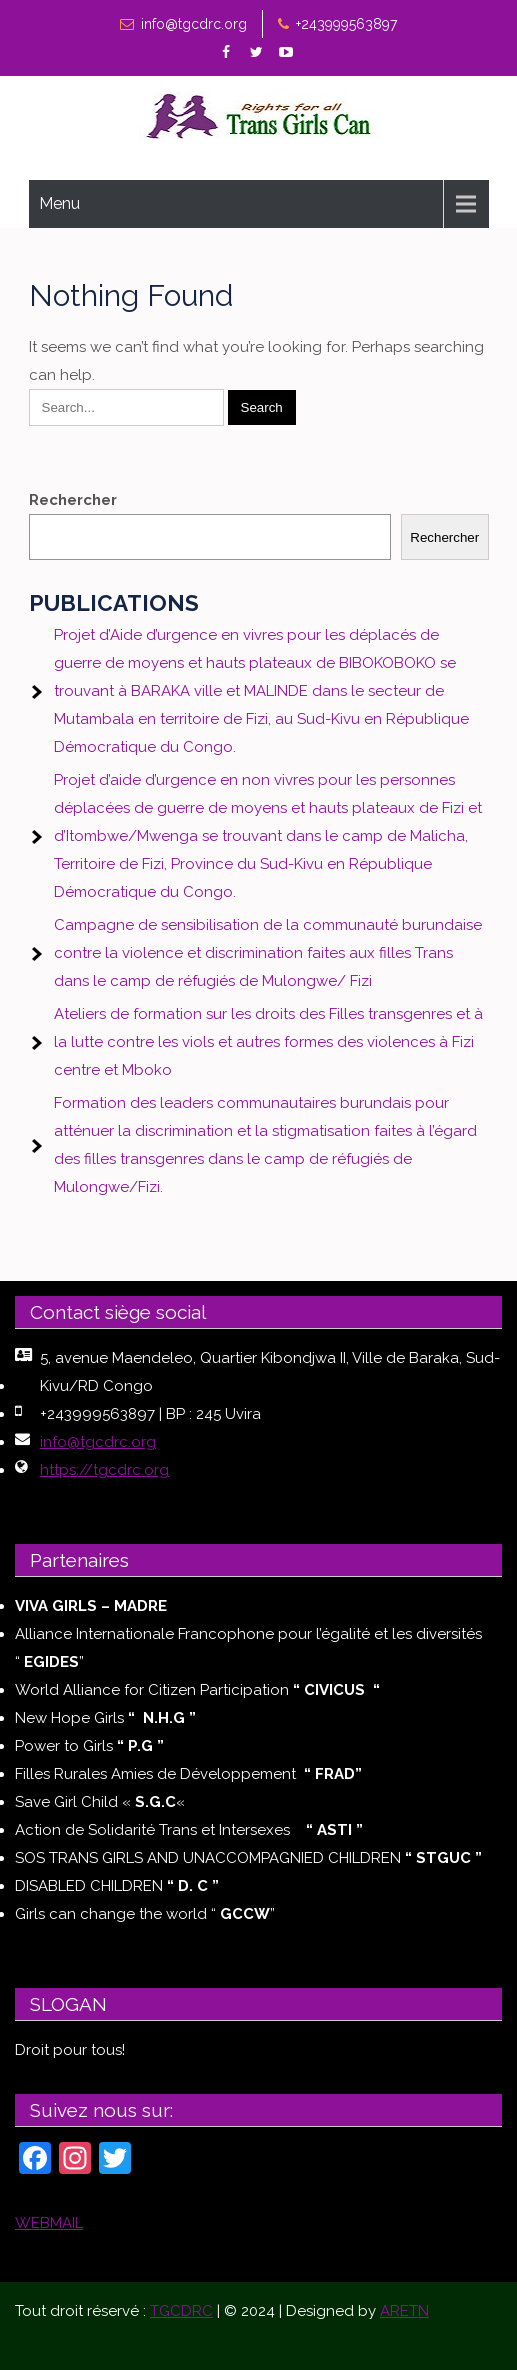  I want to click on WEBMAIL, so click(49, 2223).